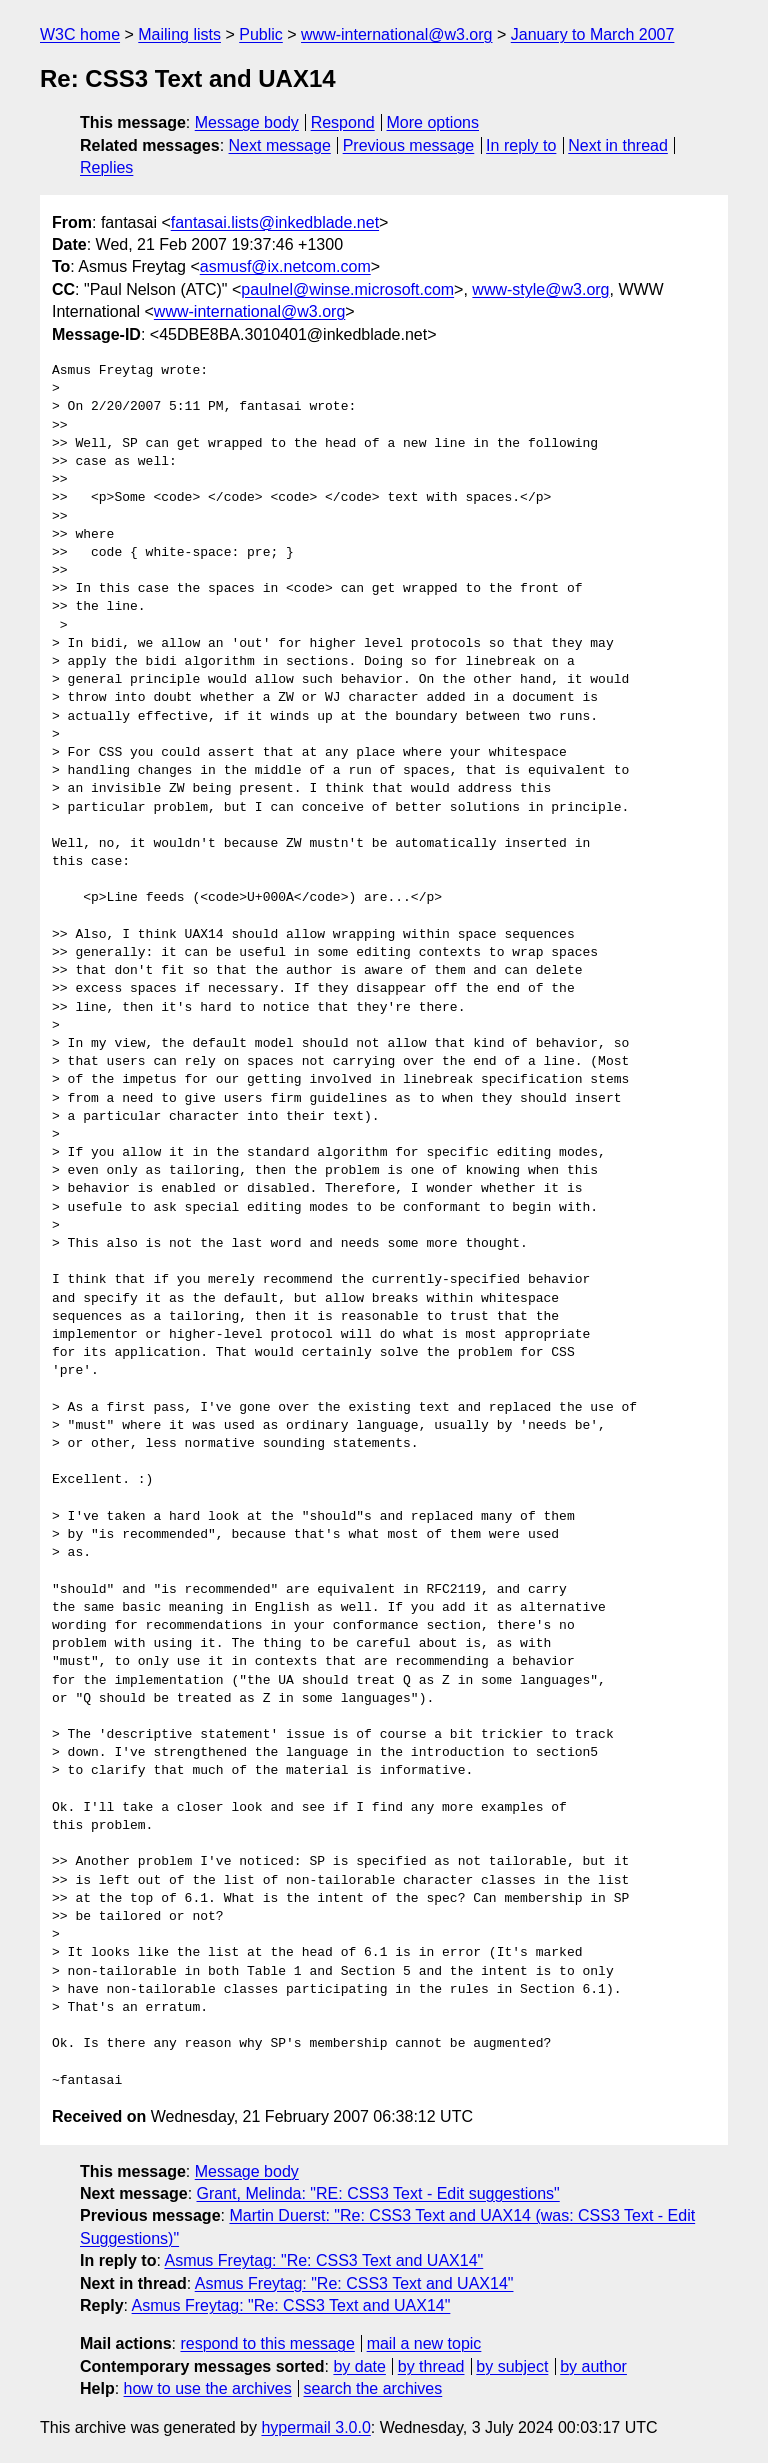  Describe the element at coordinates (347, 289) in the screenshot. I see `paulnel@winse.microsoft.com` at that location.